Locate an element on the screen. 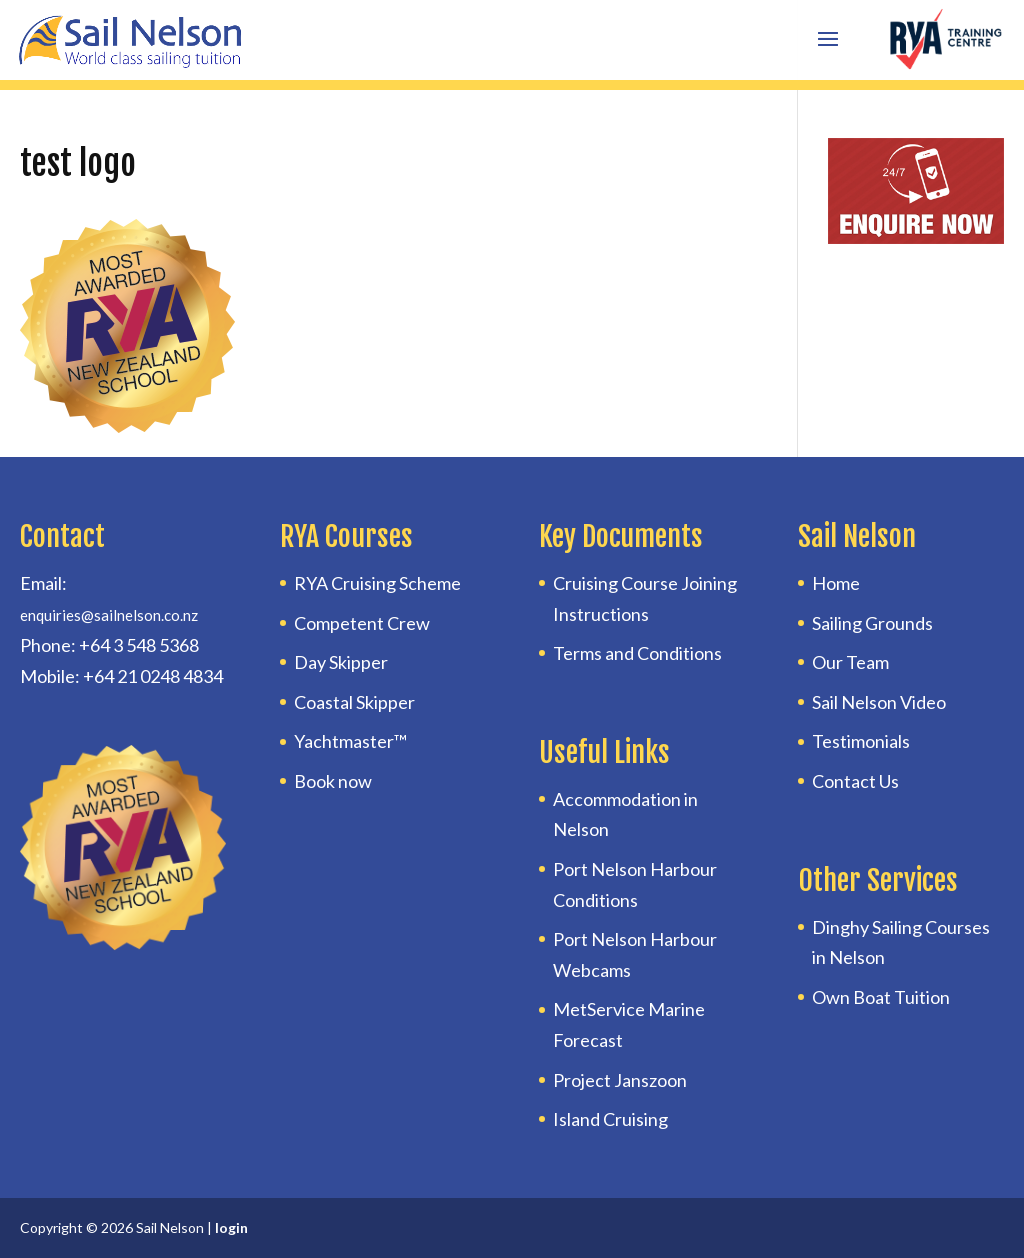 The height and width of the screenshot is (1258, 1024). Sailing Grounds is located at coordinates (872, 623).